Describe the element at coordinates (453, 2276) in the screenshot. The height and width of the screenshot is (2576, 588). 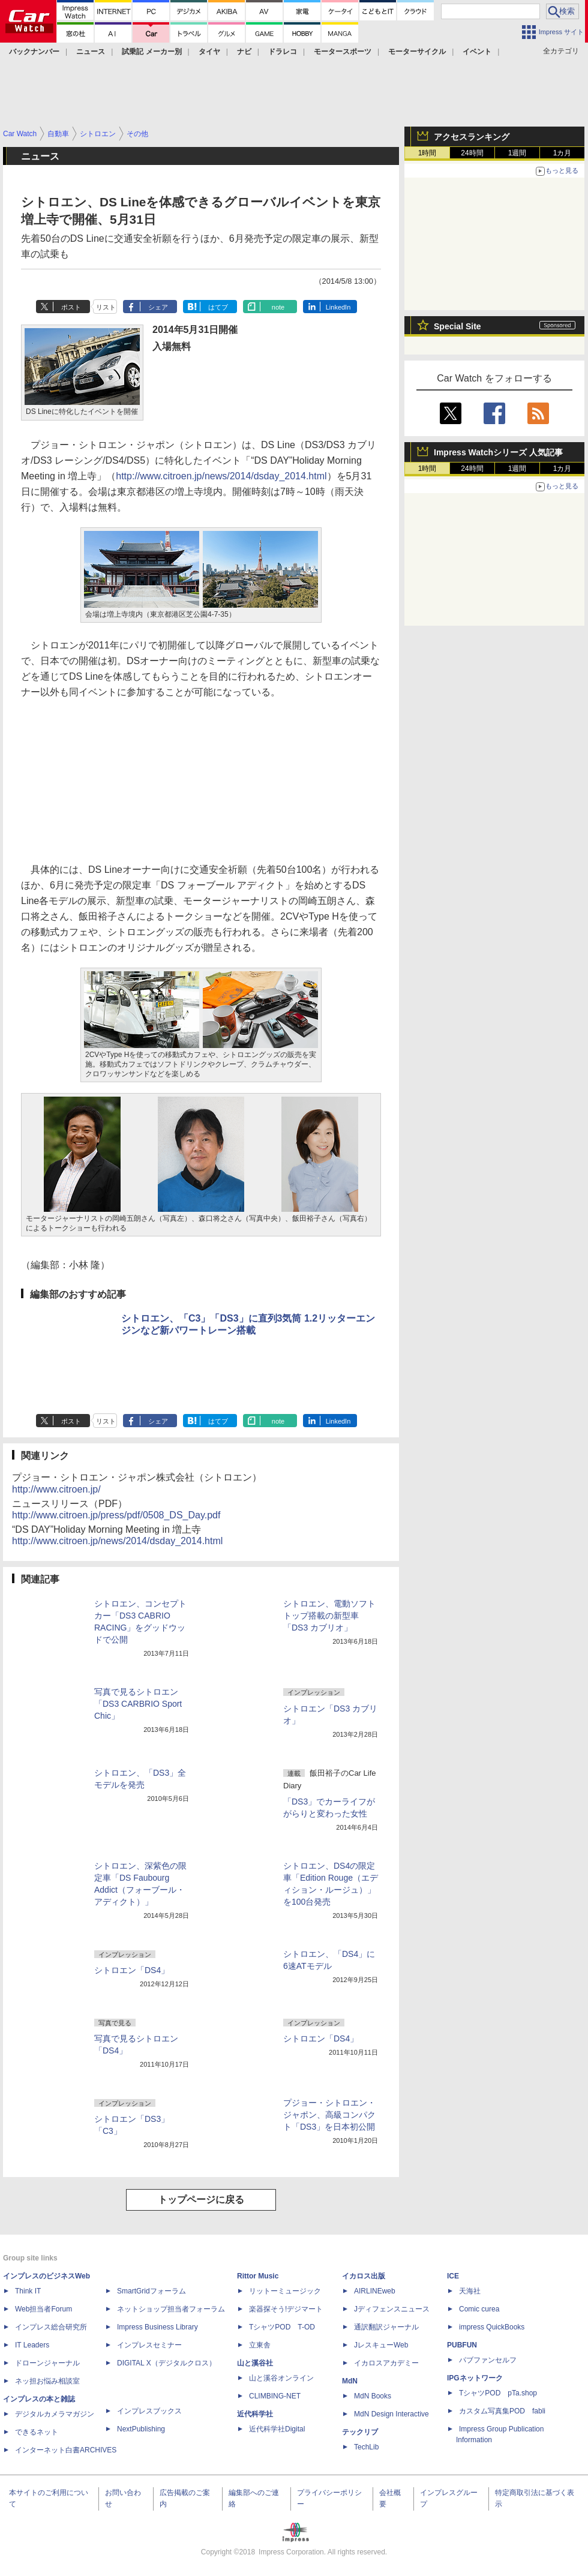
I see `ICE` at that location.